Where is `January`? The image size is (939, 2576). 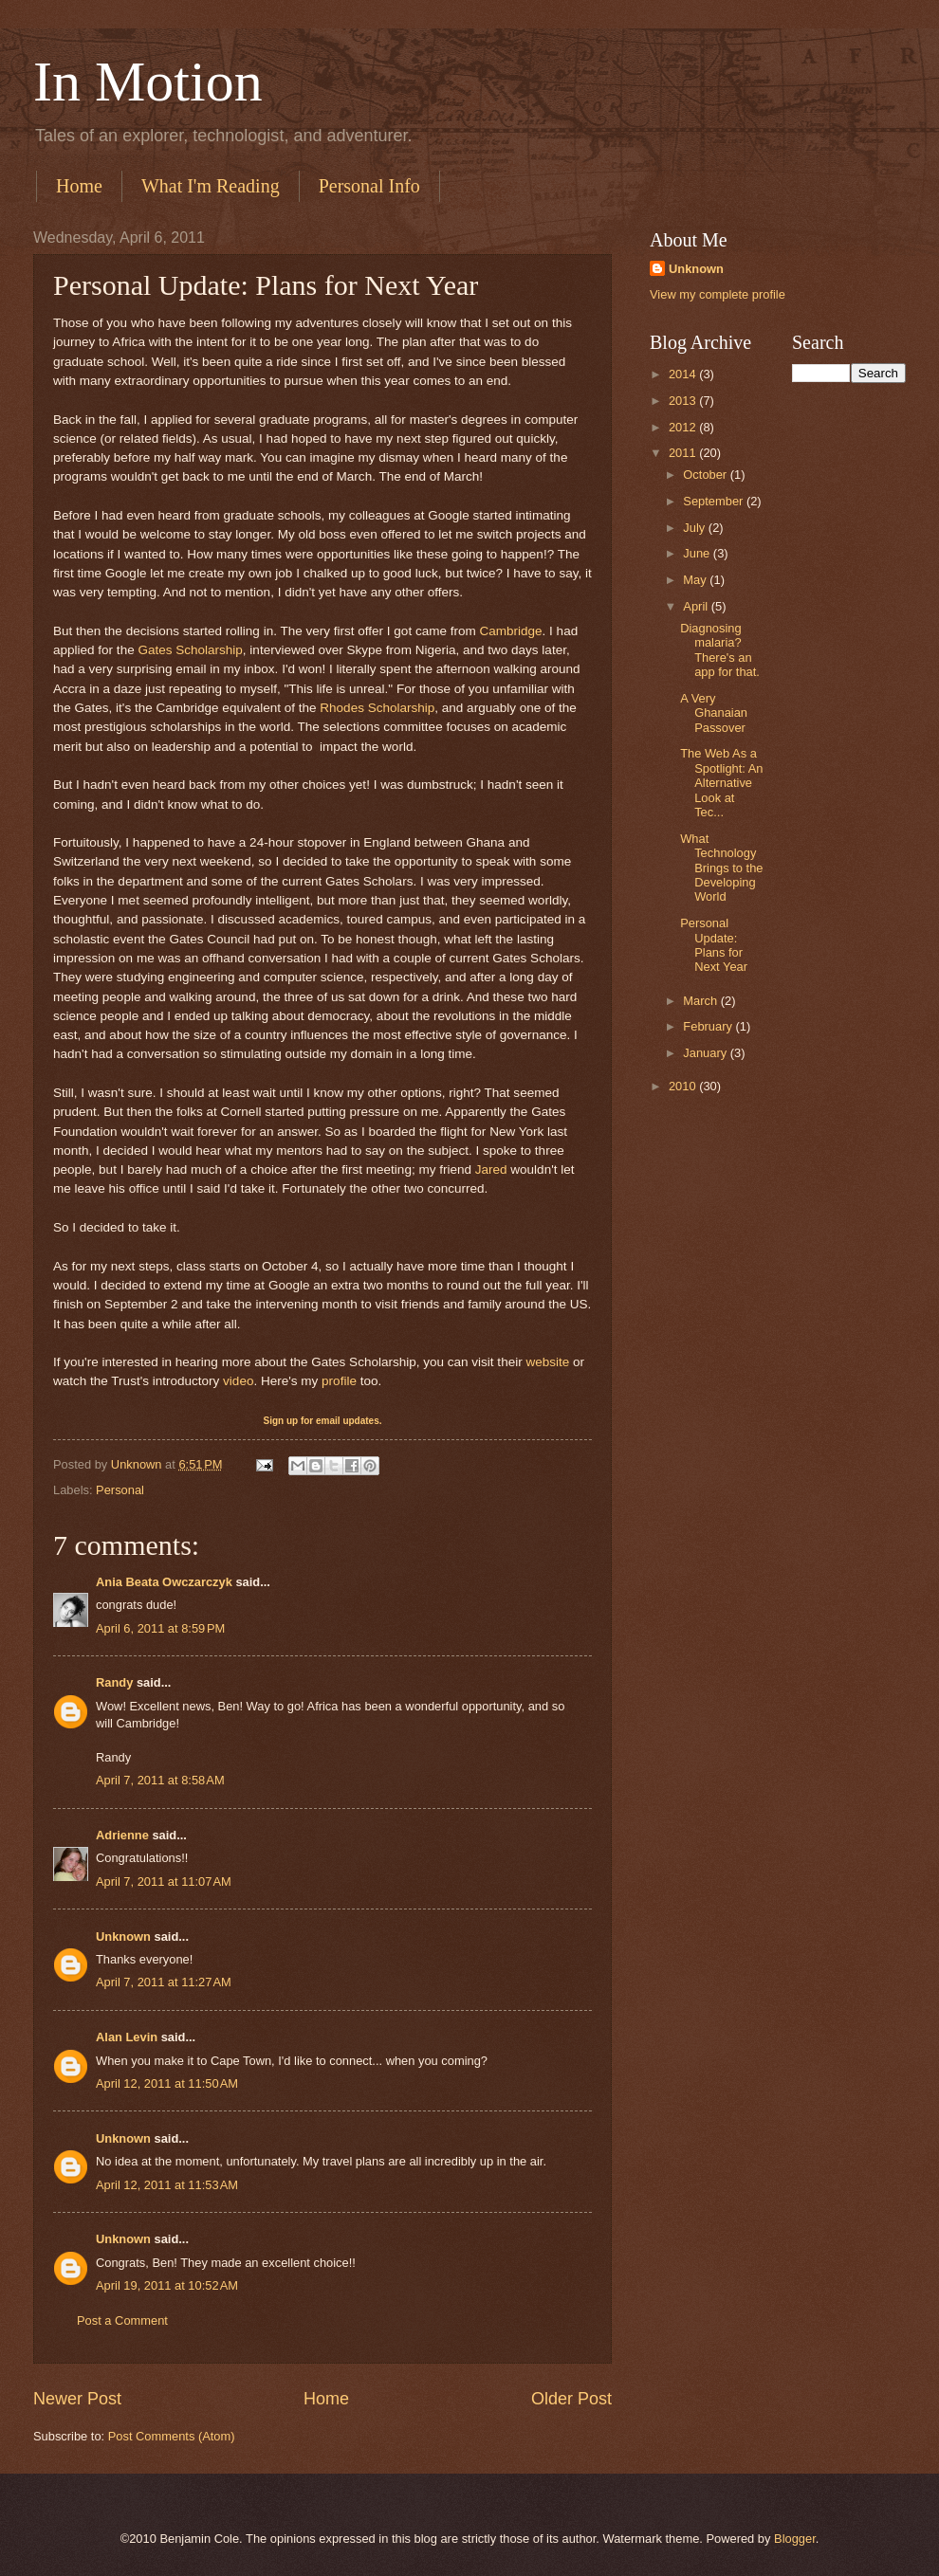 January is located at coordinates (706, 1053).